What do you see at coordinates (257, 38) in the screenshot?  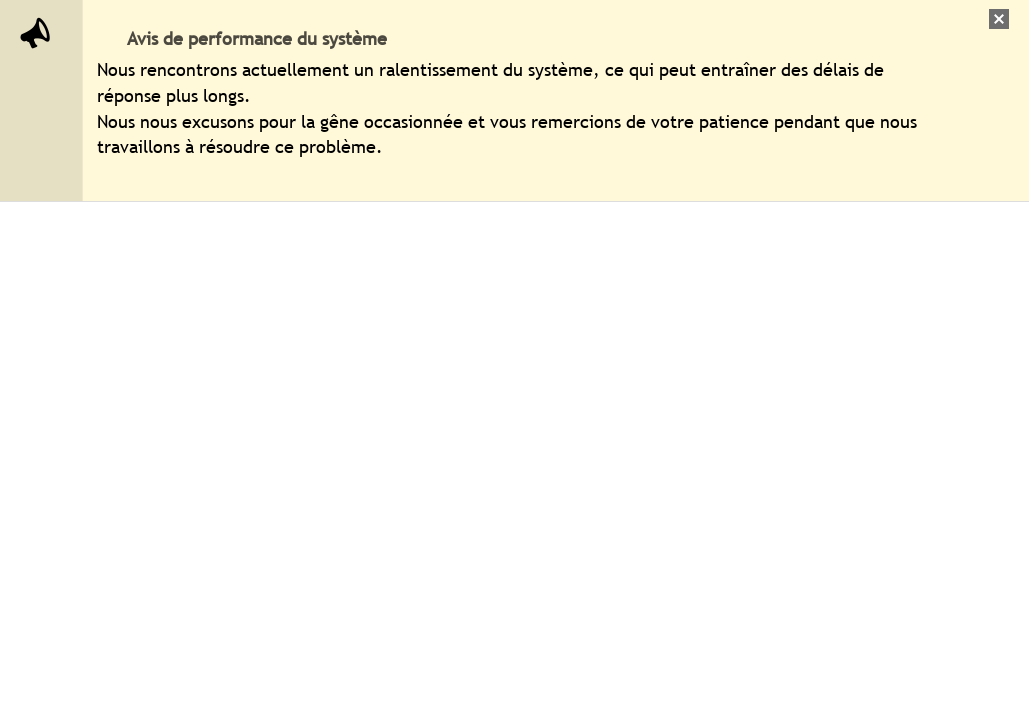 I see `Avis de performance du système` at bounding box center [257, 38].